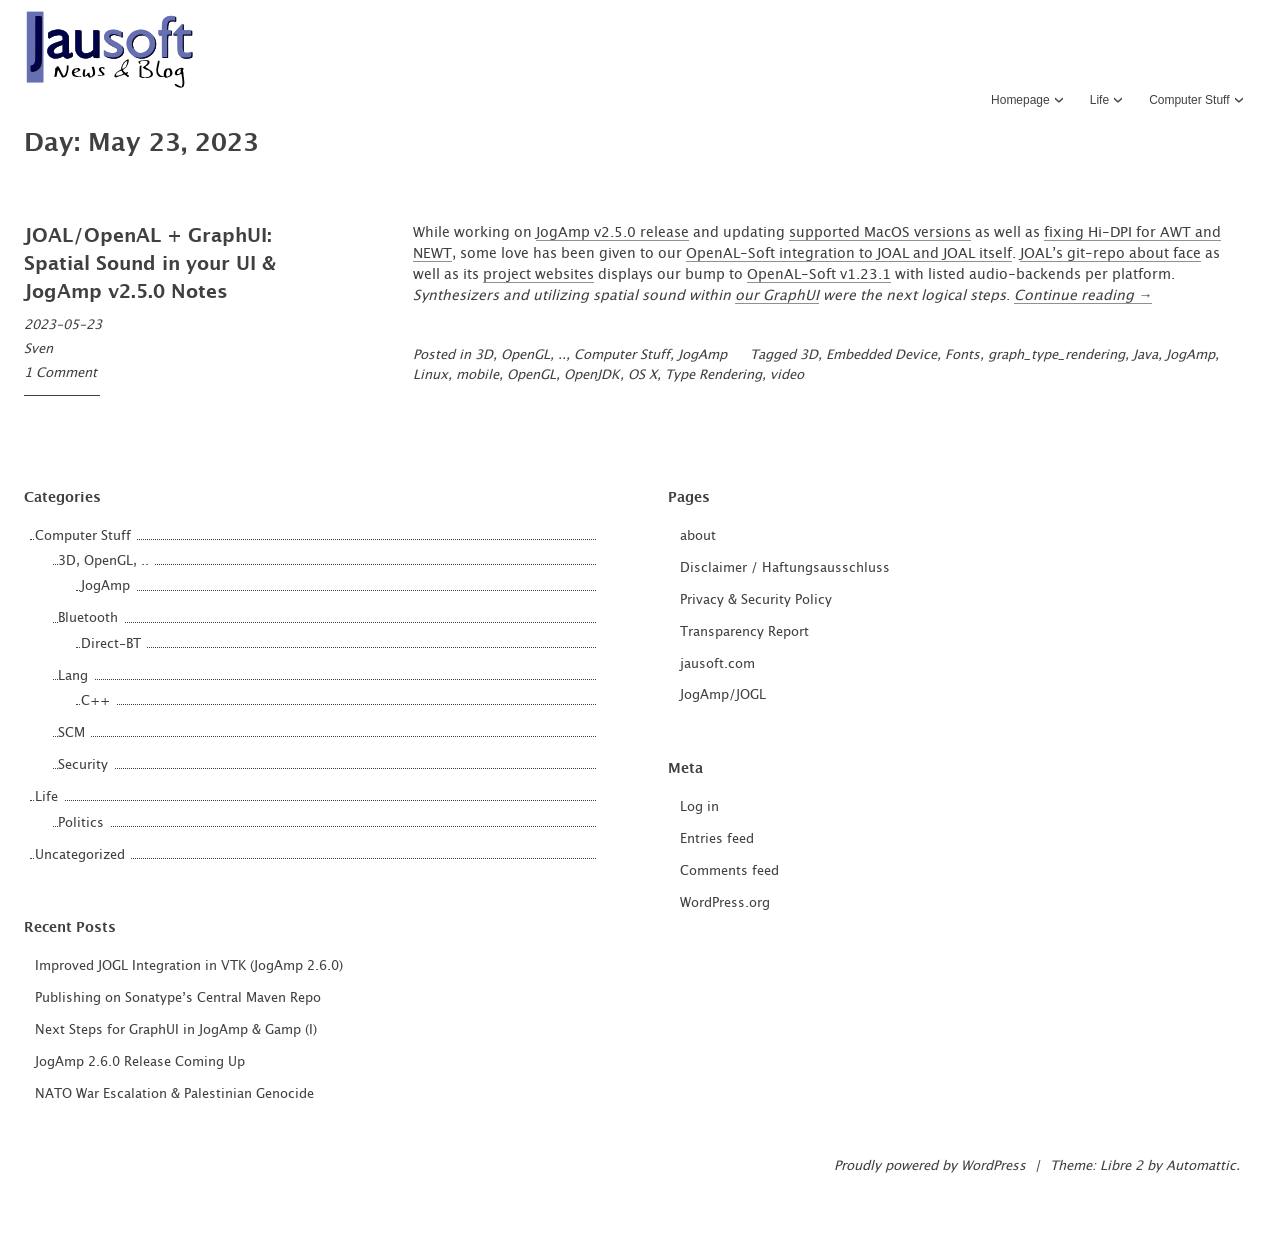 This screenshot has width=1280, height=1245. I want to click on Next Steps for GraphUI in JogAmp & Gamp (I), so click(176, 1030).